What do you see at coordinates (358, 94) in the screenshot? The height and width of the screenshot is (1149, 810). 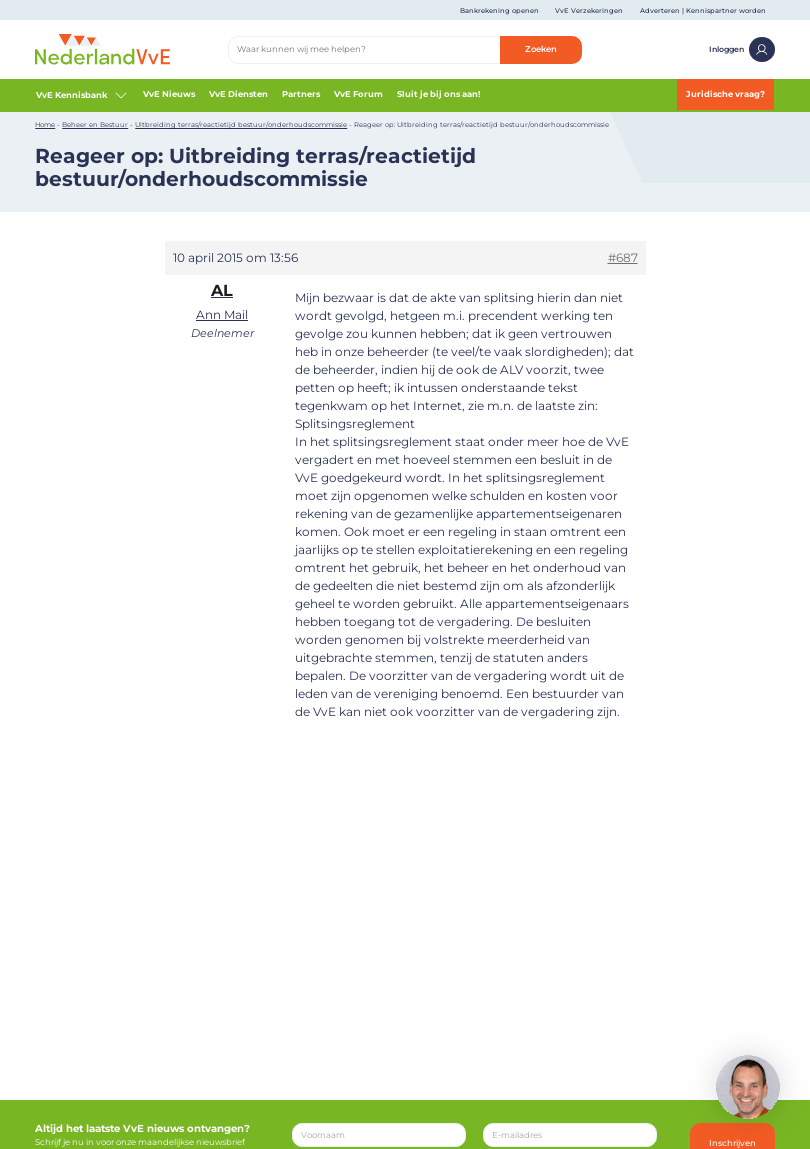 I see `VvE Forum` at bounding box center [358, 94].